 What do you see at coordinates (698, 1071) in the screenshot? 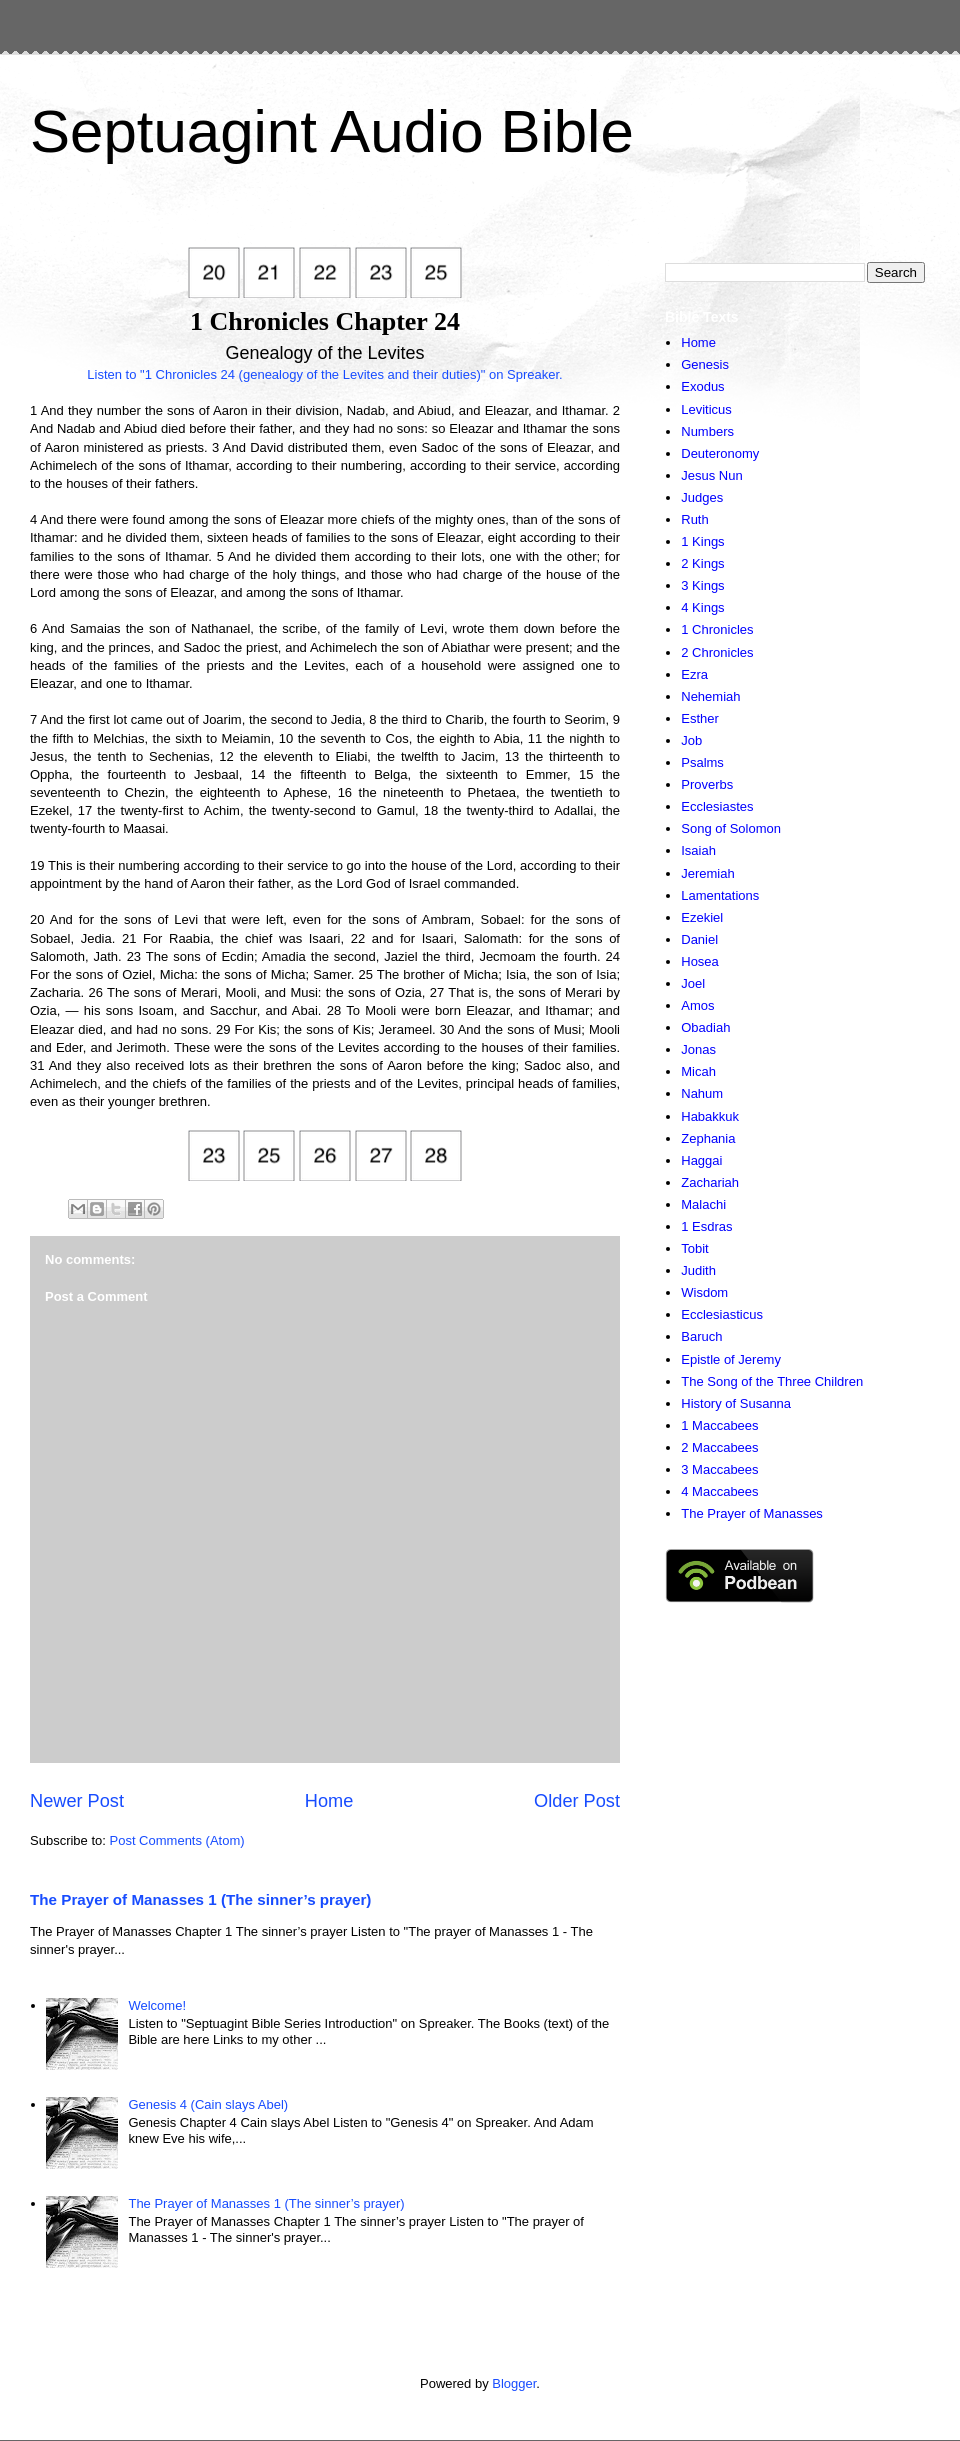
I see `Micah` at bounding box center [698, 1071].